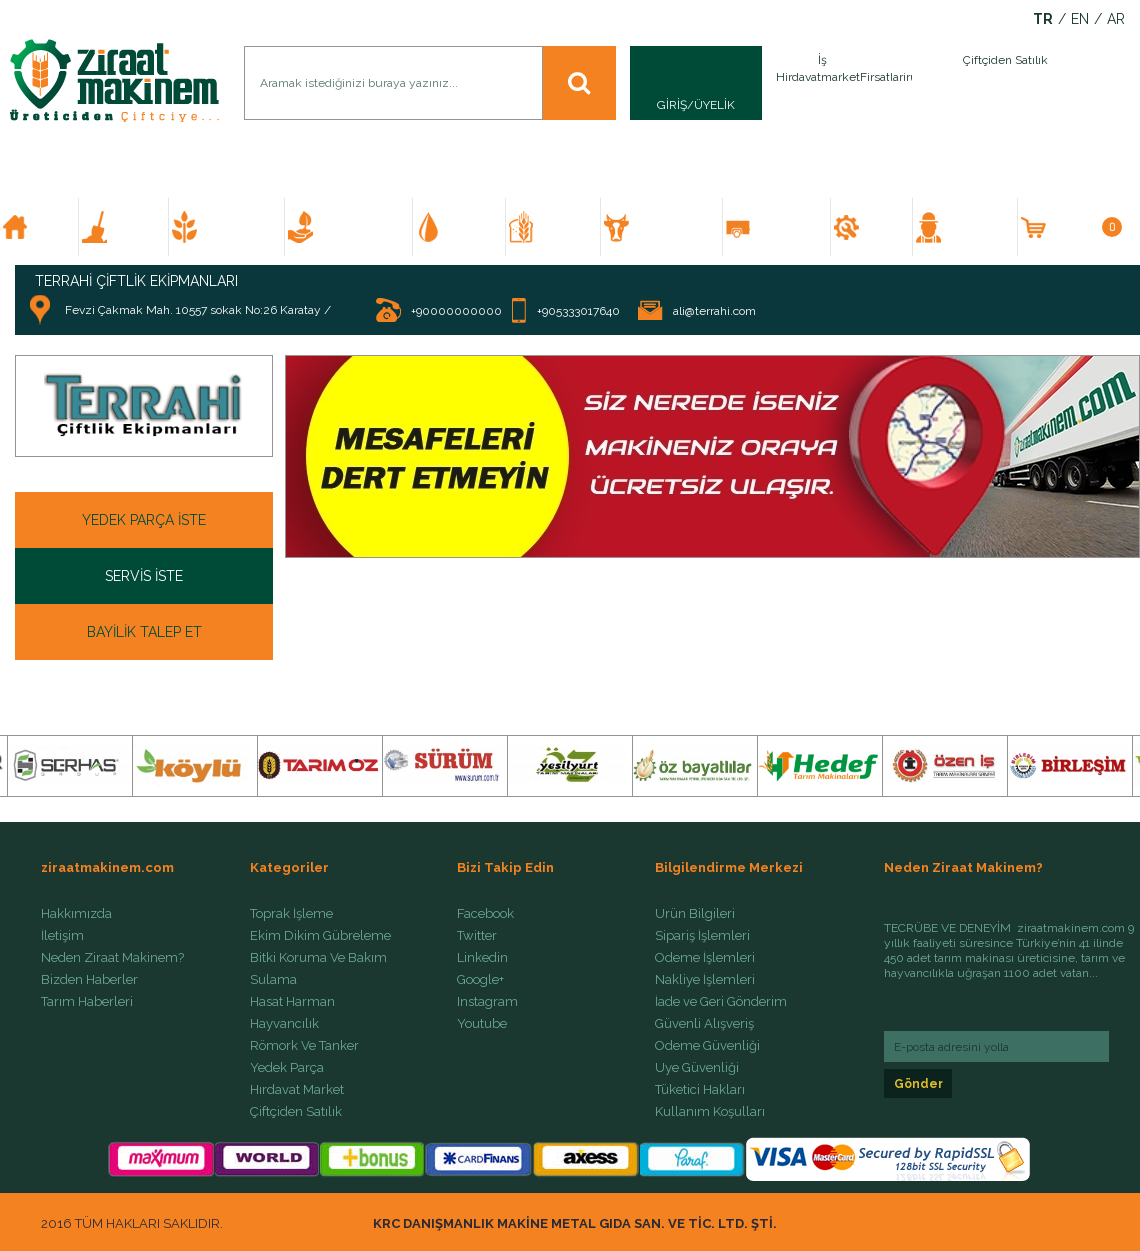 The height and width of the screenshot is (1251, 1140). Describe the element at coordinates (707, 1046) in the screenshot. I see `Ödeme Güvenliği` at that location.